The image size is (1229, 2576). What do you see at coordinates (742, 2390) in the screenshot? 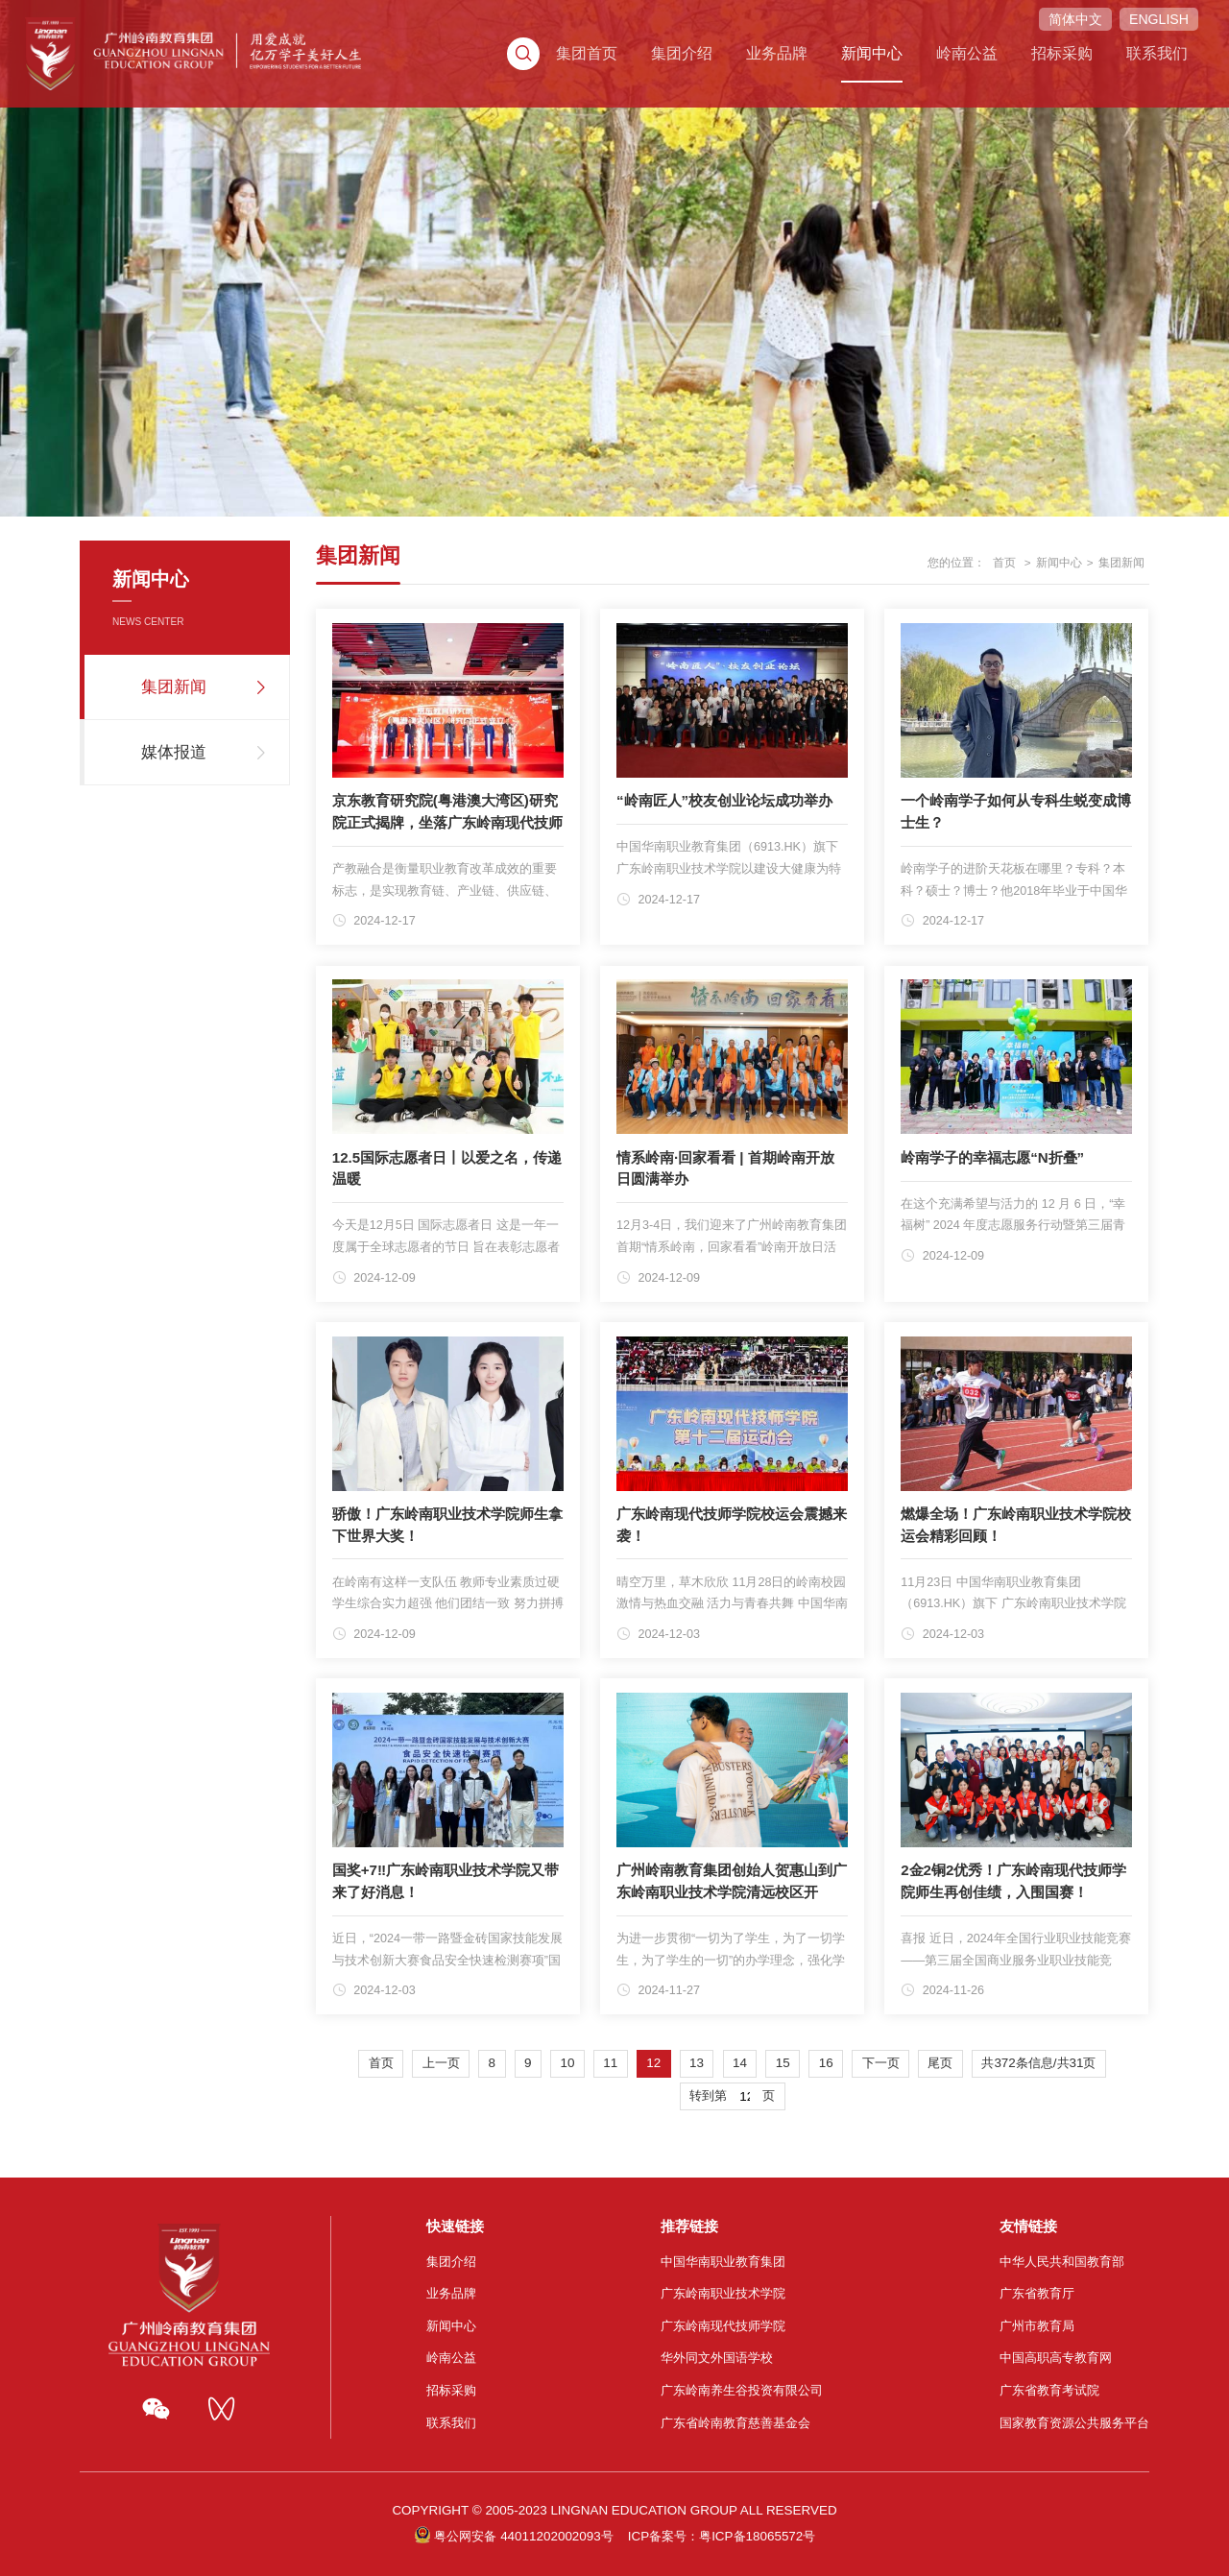
I see `广东岭南养生谷投资有限公司` at bounding box center [742, 2390].